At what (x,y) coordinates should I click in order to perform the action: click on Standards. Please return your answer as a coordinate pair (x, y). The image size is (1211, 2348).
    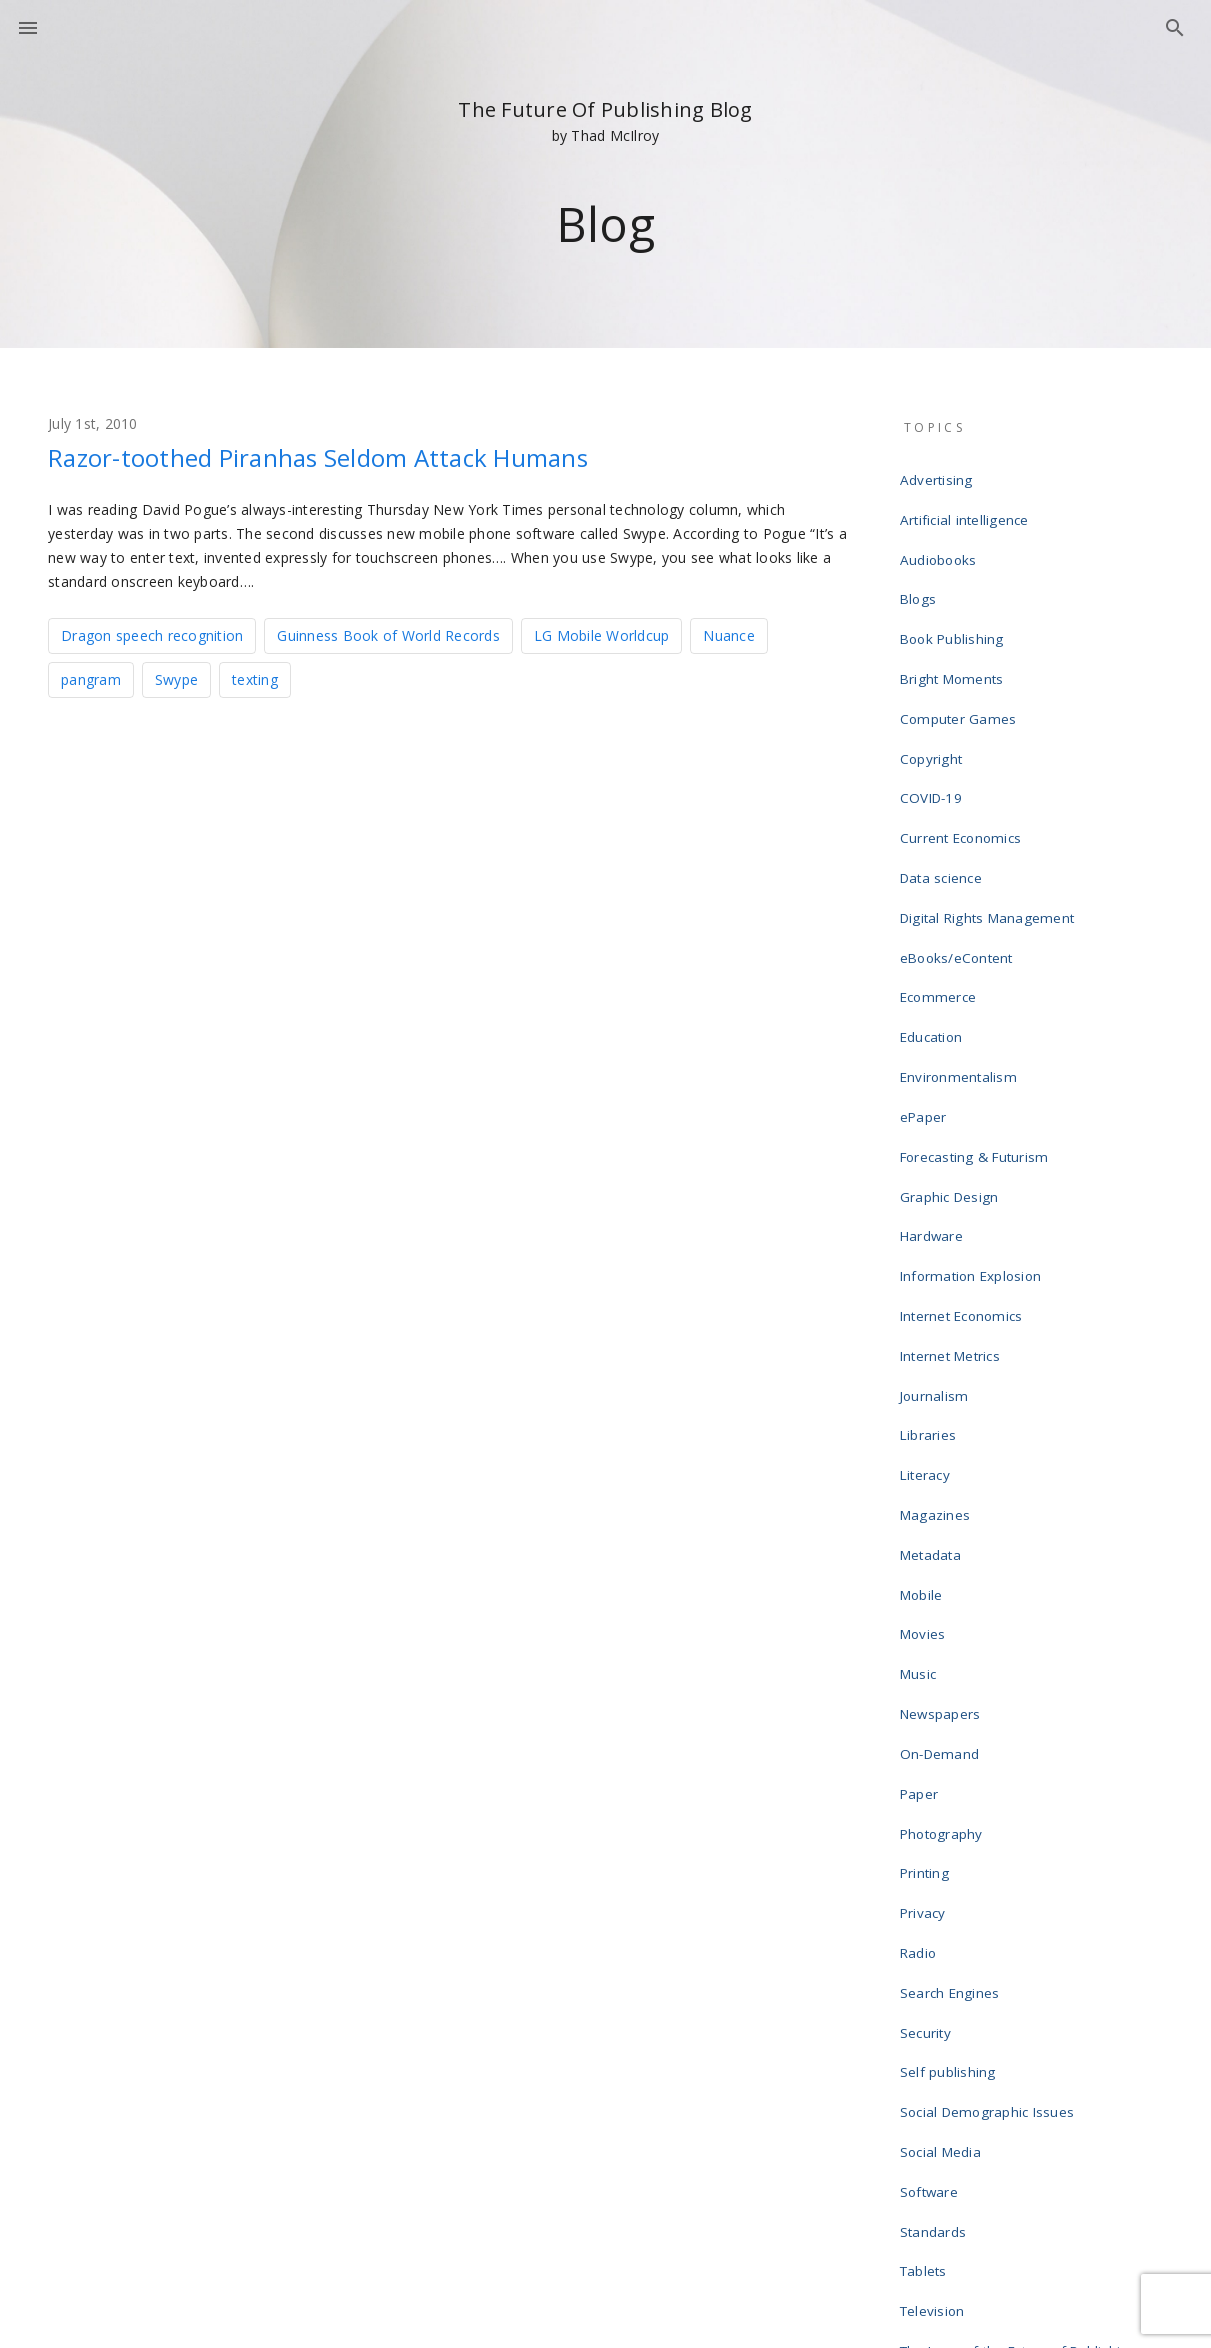
    Looking at the image, I should click on (937, 1884).